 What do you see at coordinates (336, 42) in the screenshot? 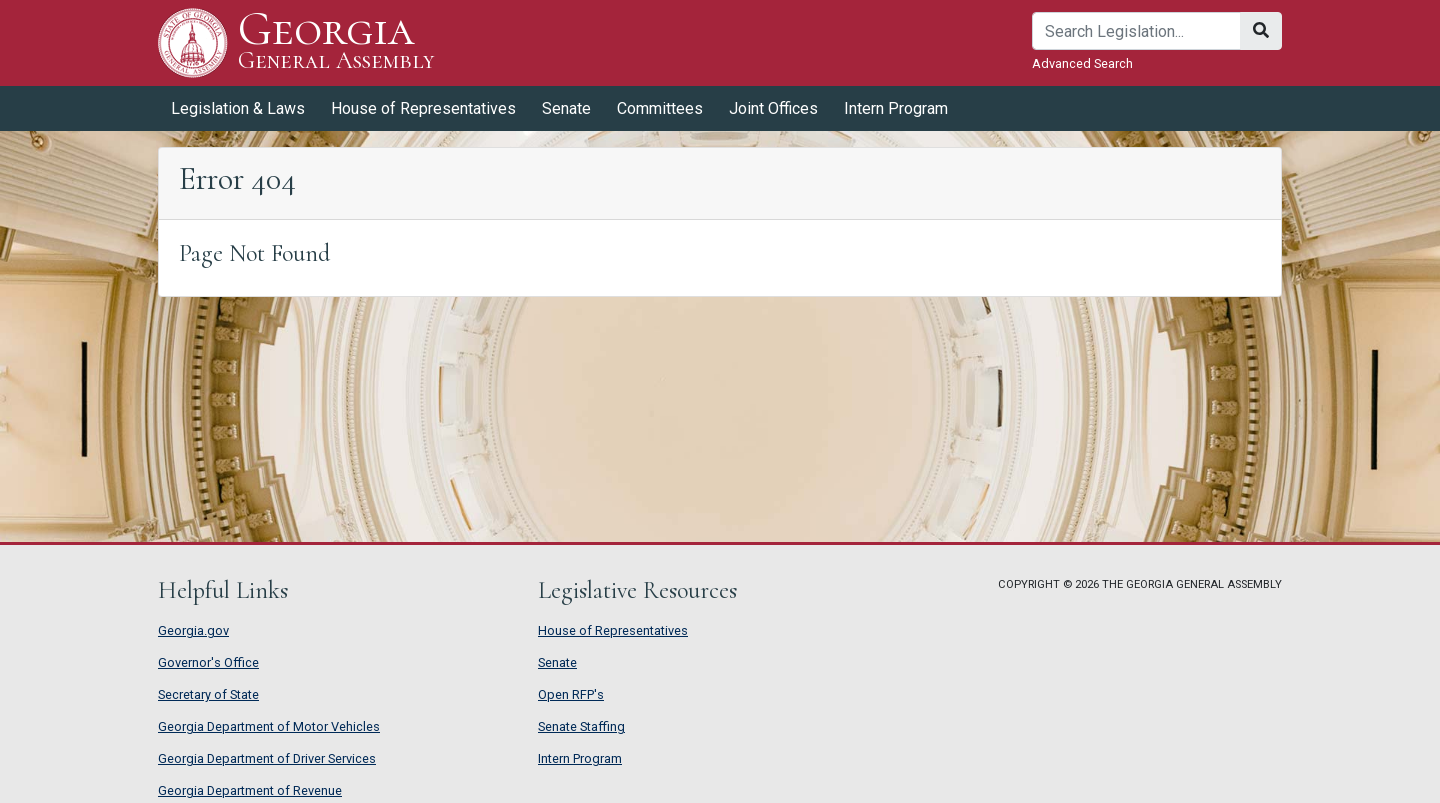
I see `Georgia` at bounding box center [336, 42].